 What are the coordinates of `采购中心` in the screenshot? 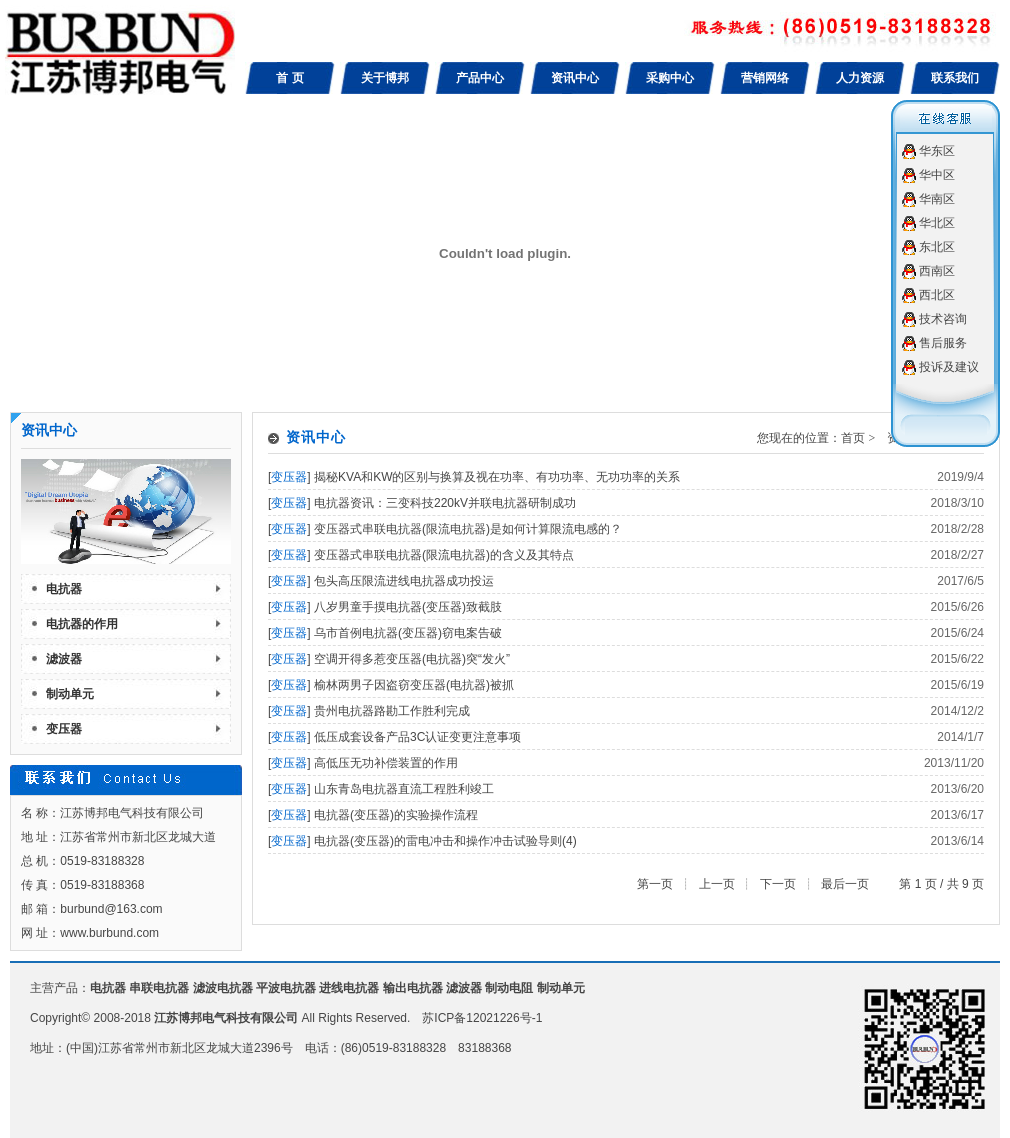 It's located at (670, 78).